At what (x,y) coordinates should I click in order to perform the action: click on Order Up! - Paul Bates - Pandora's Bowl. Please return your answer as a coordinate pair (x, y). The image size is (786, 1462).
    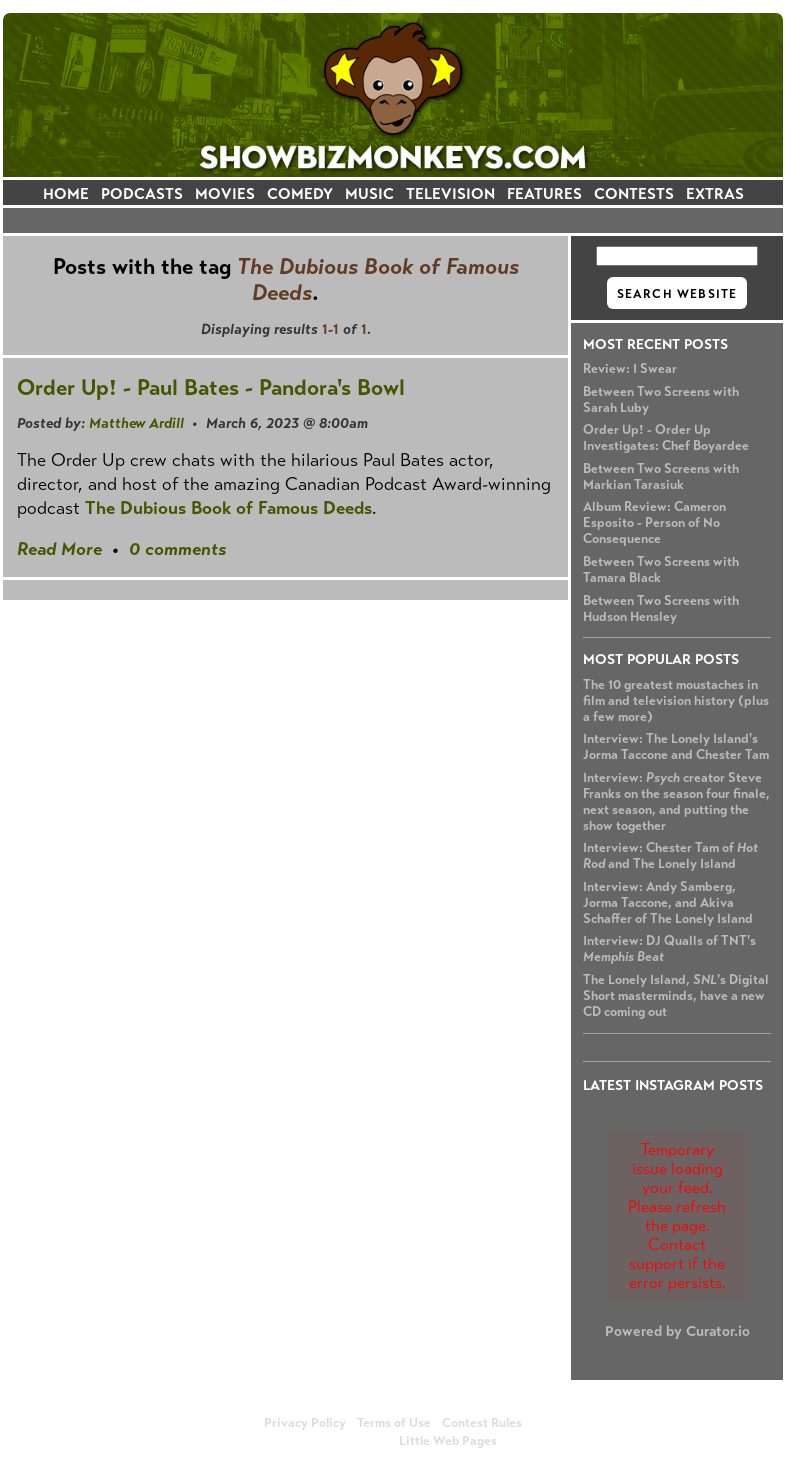
    Looking at the image, I should click on (211, 387).